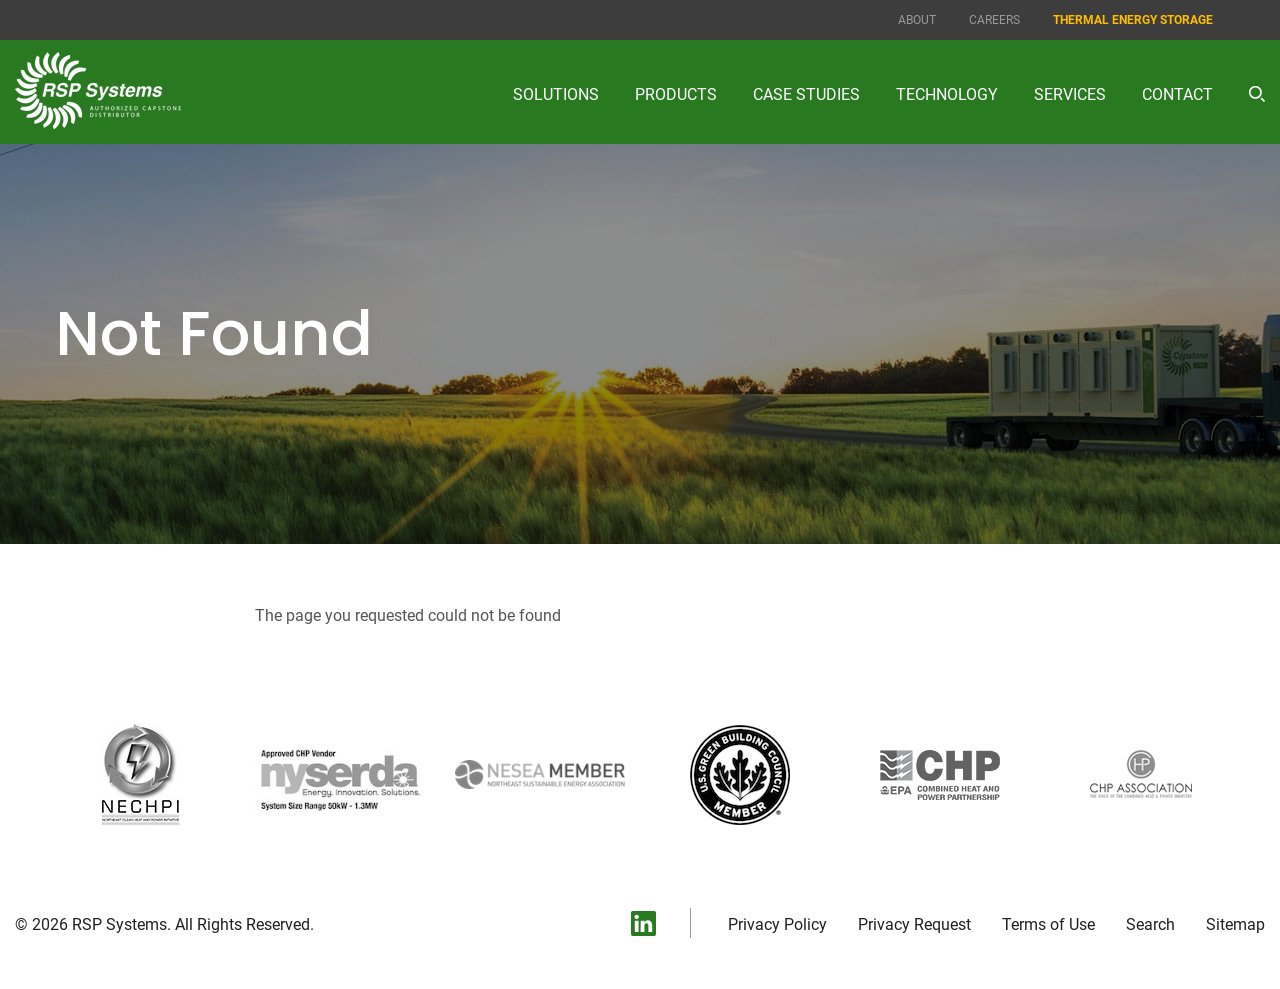  I want to click on Careers, so click(994, 20).